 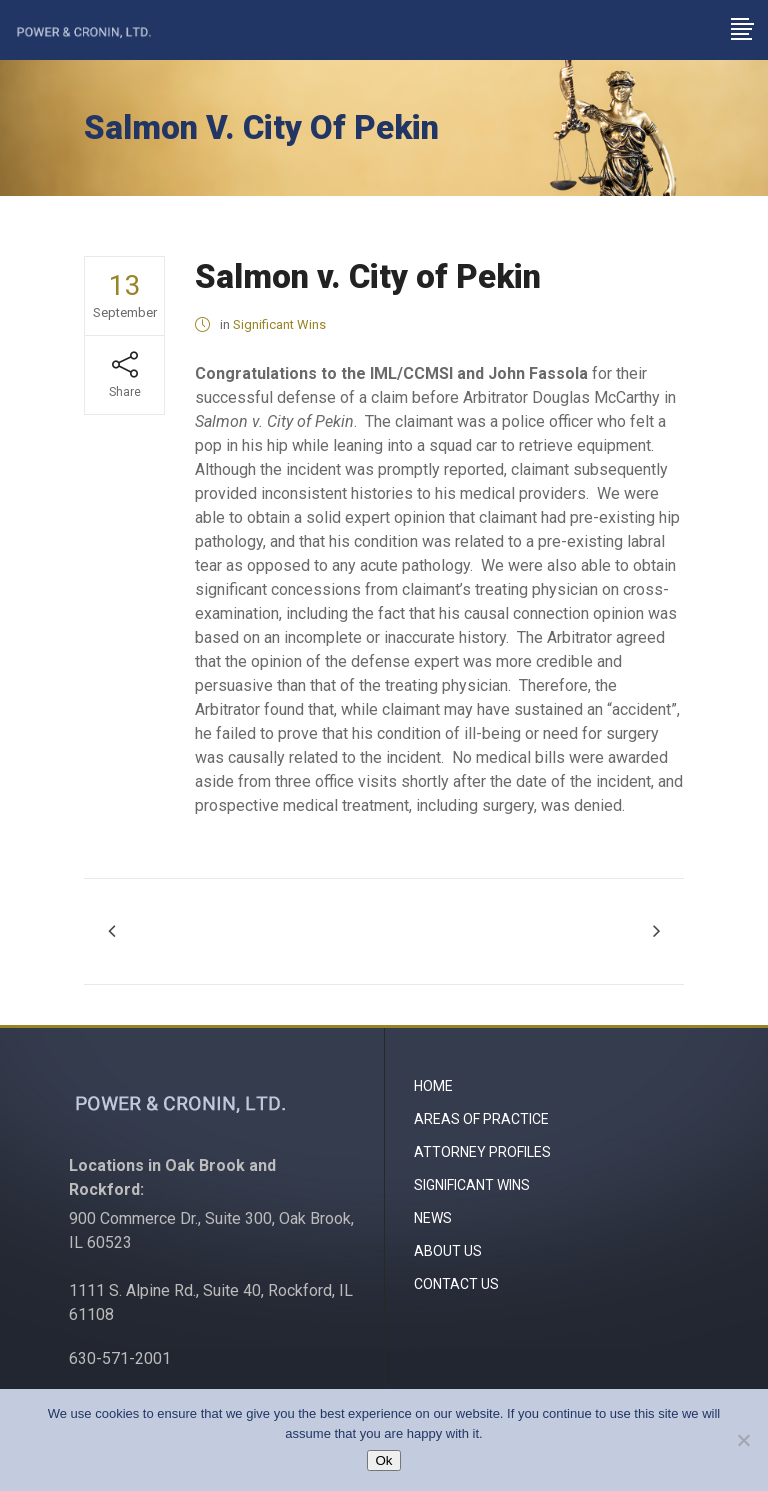 What do you see at coordinates (456, 1284) in the screenshot?
I see `Contact Us` at bounding box center [456, 1284].